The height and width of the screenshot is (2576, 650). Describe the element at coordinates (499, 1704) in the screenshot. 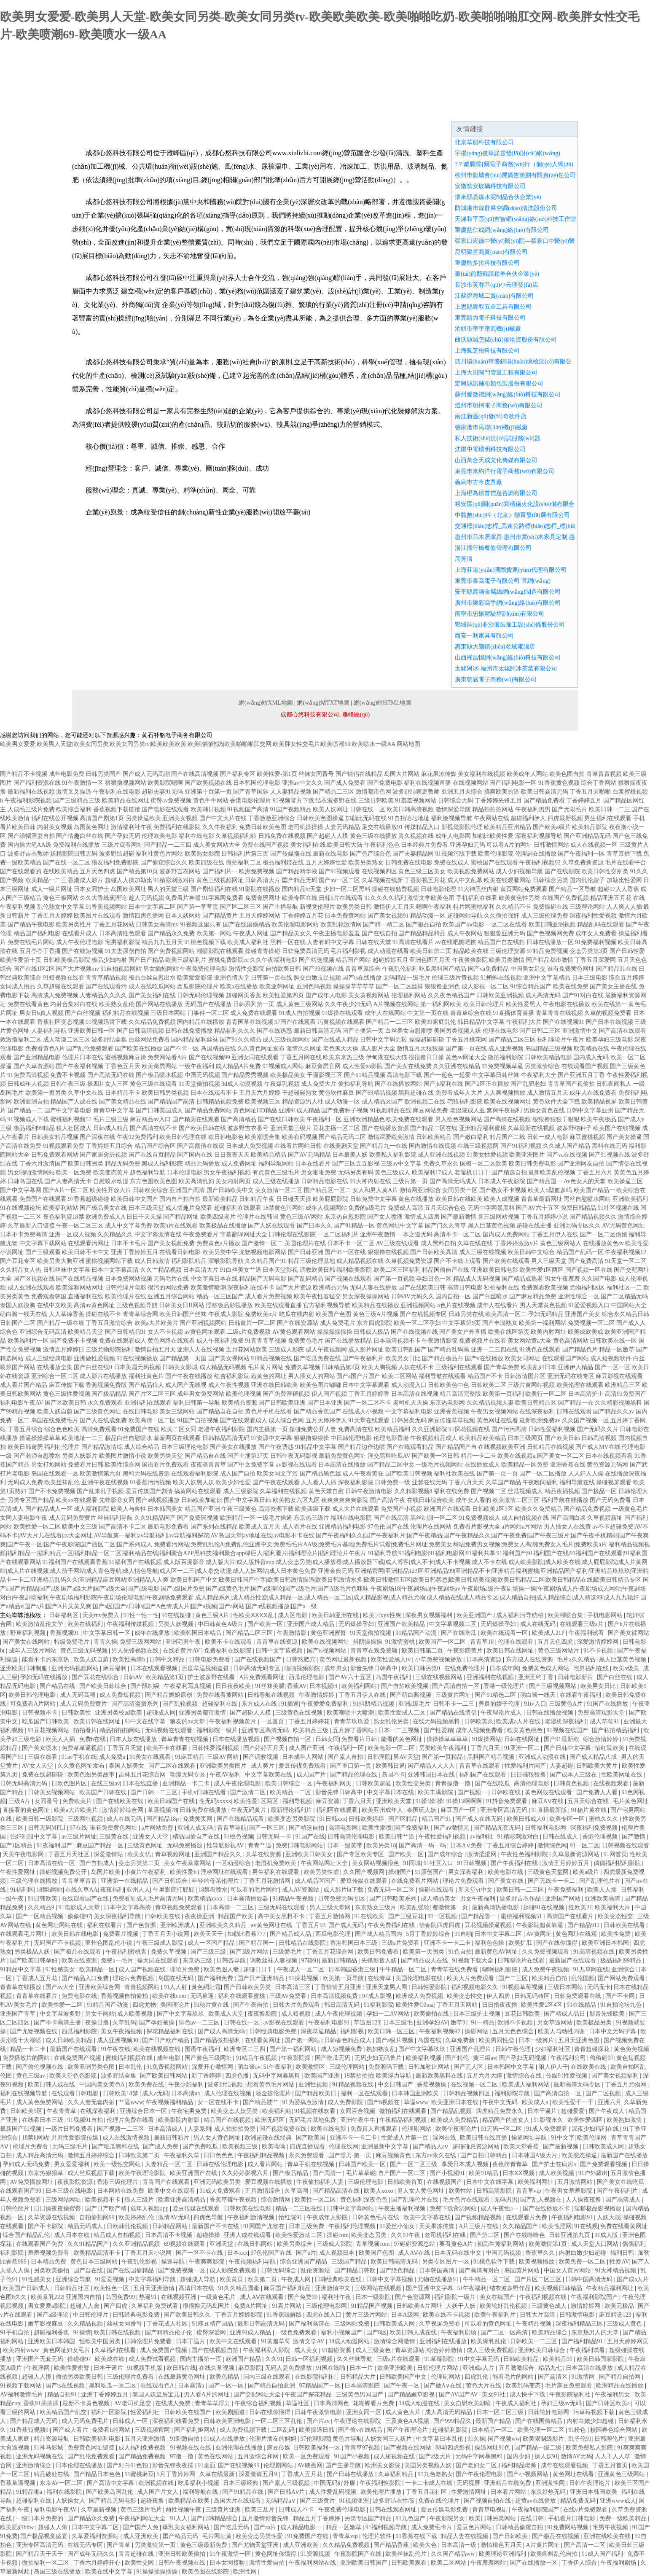

I see `善良的嫂子伦理` at that location.